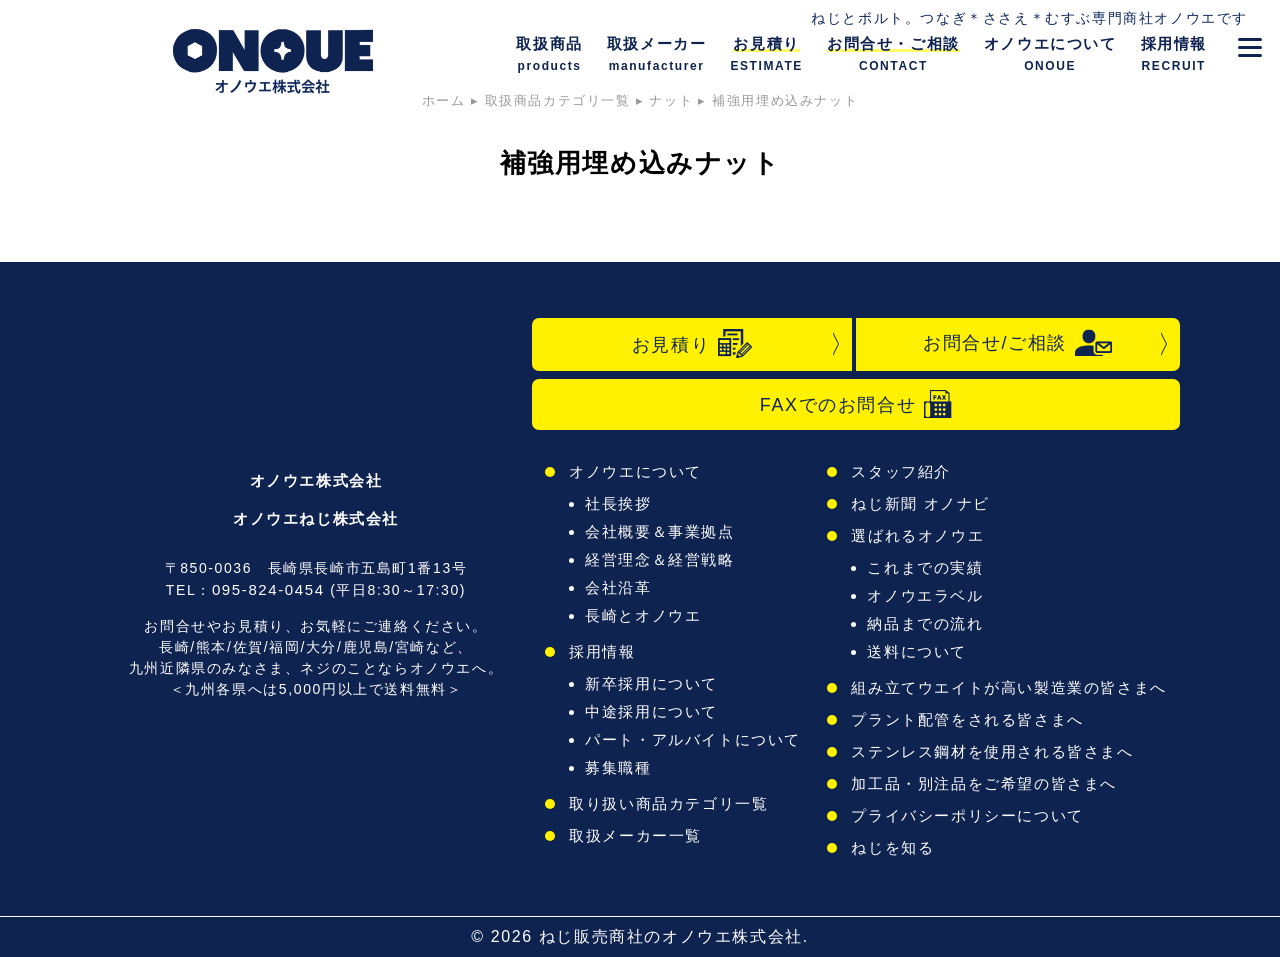 The width and height of the screenshot is (1280, 957). I want to click on 取扱メーカー一覧, so click(635, 835).